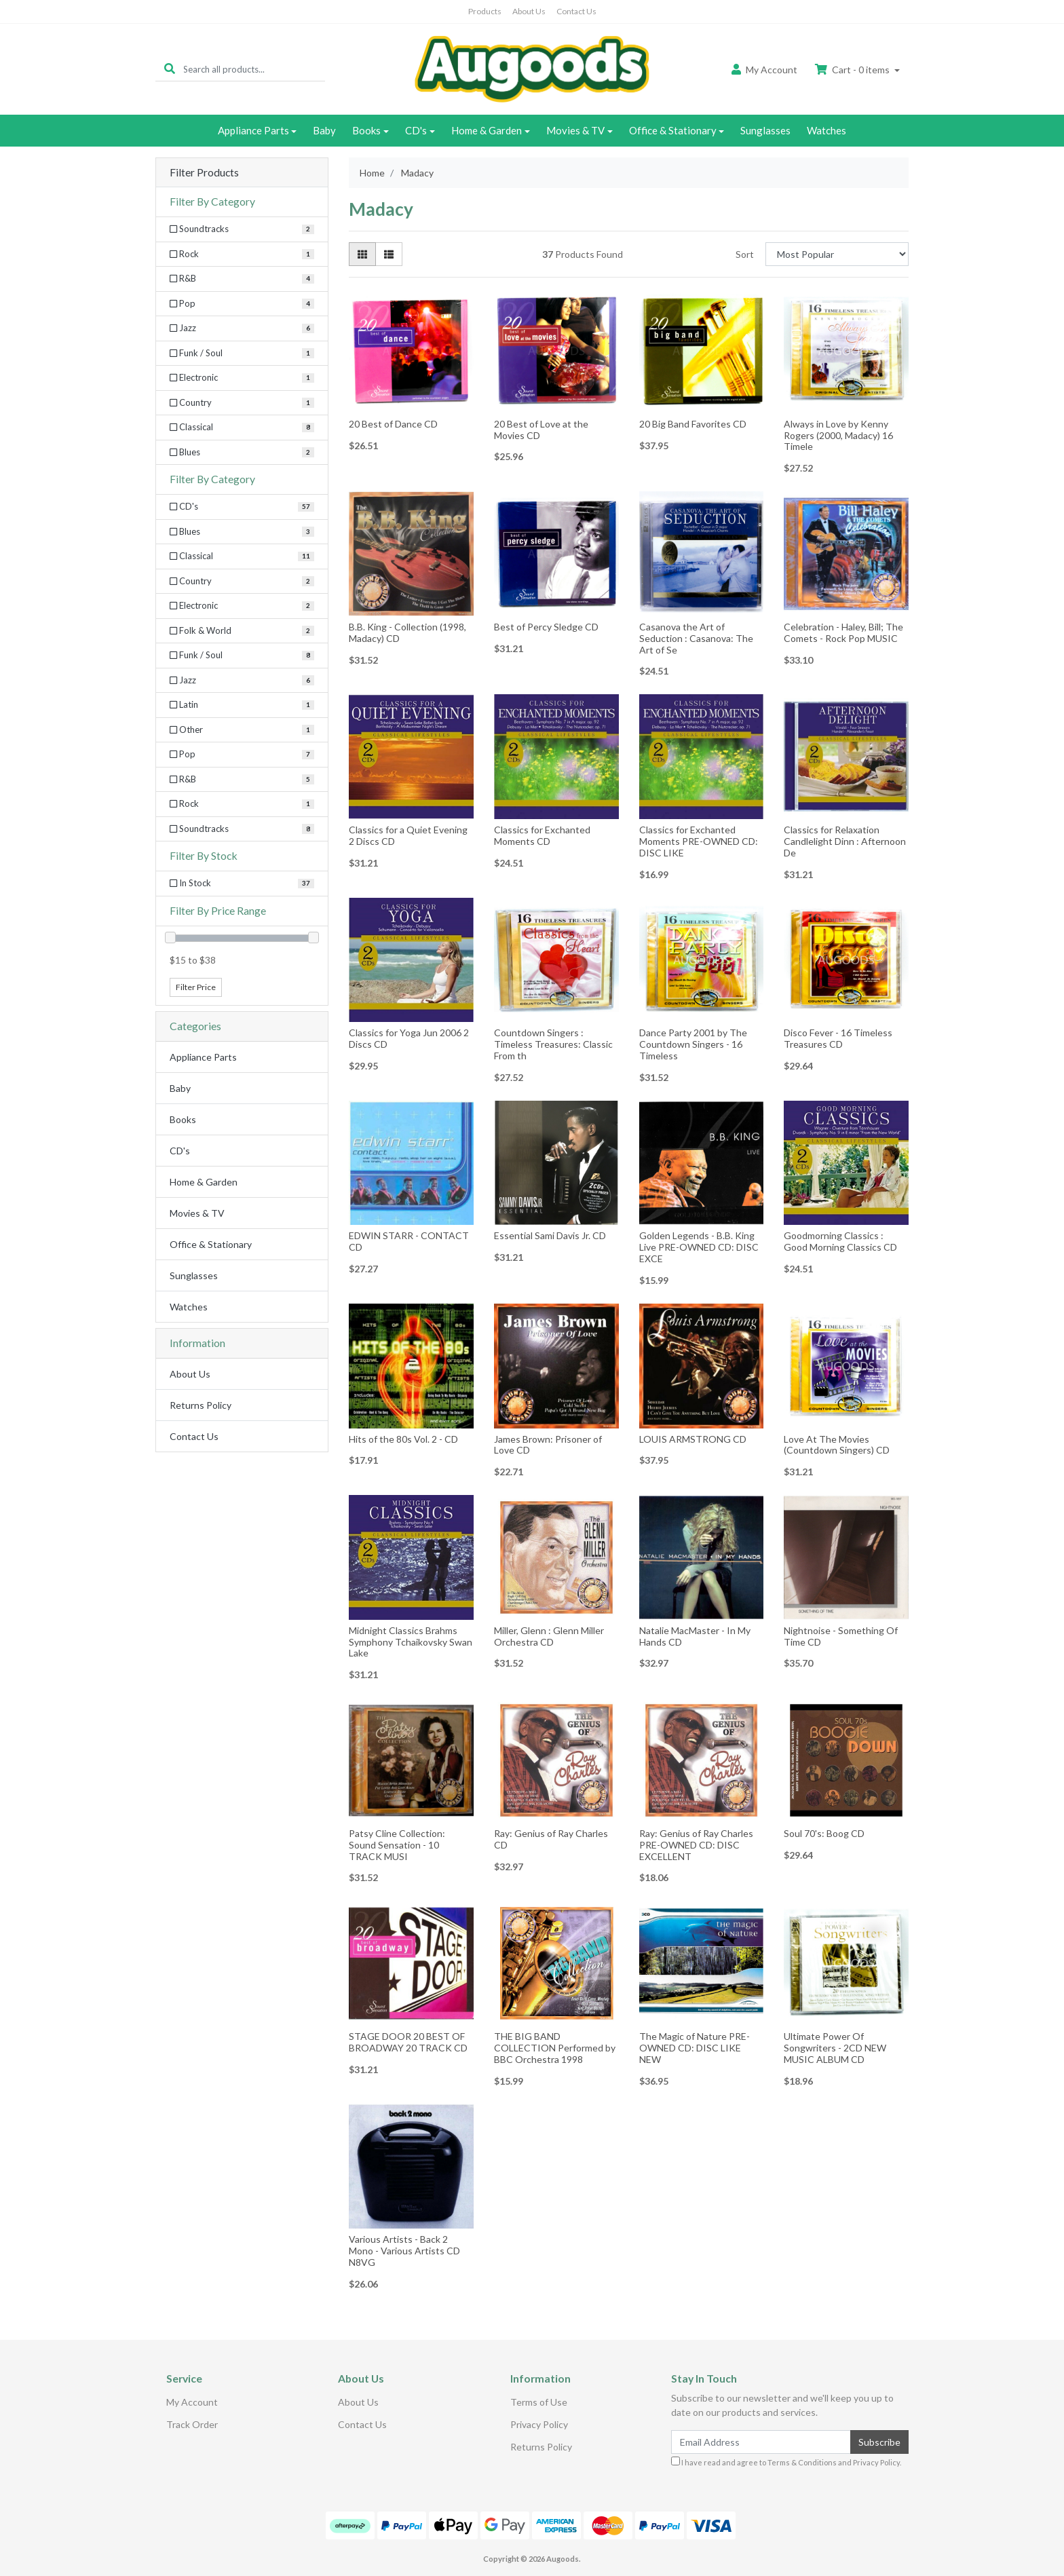  What do you see at coordinates (242, 304) in the screenshot?
I see `[Filter Category to Pop]` at bounding box center [242, 304].